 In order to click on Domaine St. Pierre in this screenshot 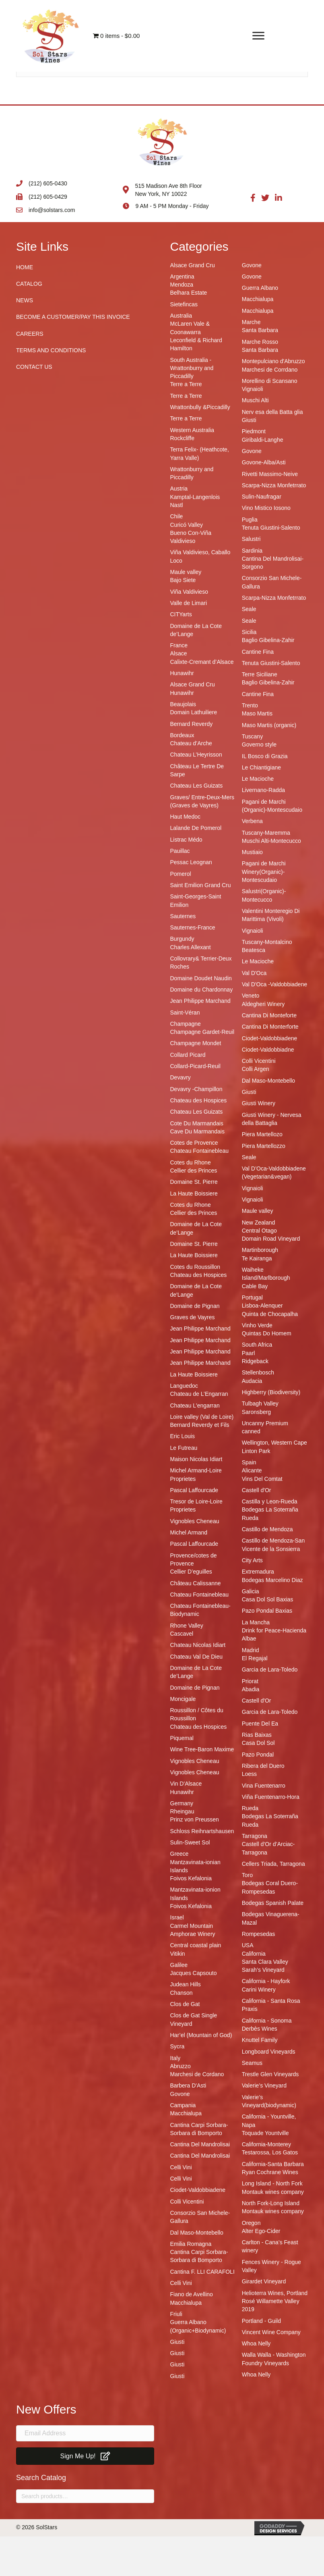, I will do `click(194, 1182)`.